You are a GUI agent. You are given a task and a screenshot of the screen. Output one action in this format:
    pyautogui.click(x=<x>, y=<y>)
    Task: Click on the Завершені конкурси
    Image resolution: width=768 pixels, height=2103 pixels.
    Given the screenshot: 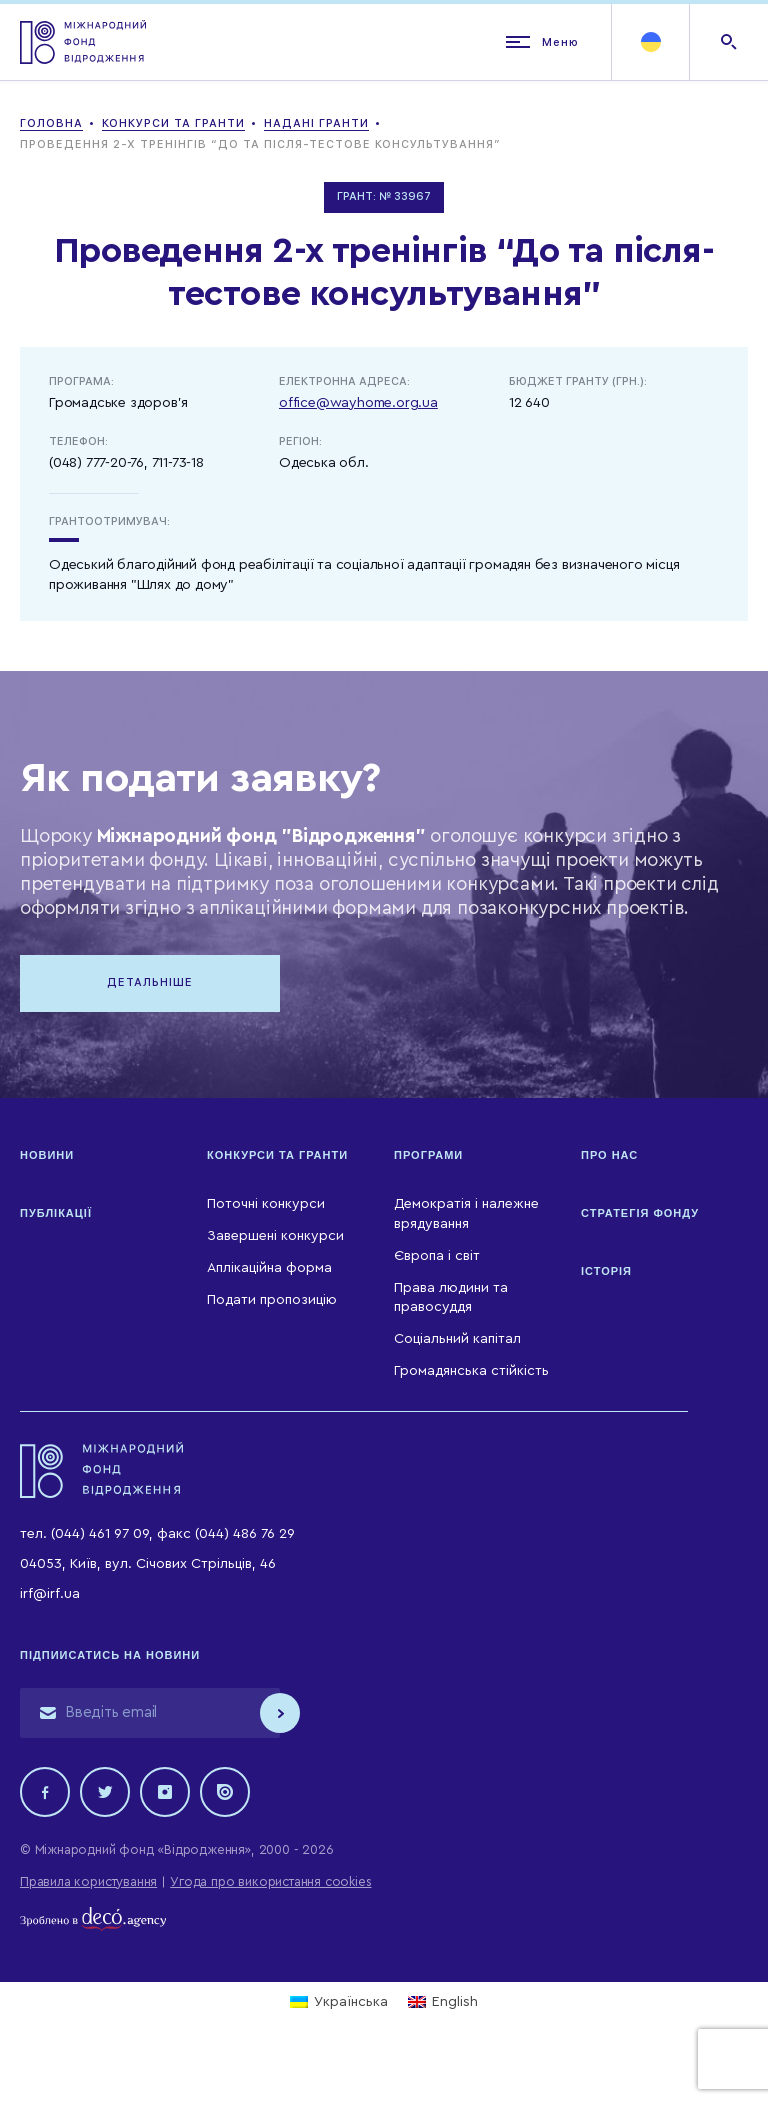 What is the action you would take?
    pyautogui.click(x=275, y=1236)
    